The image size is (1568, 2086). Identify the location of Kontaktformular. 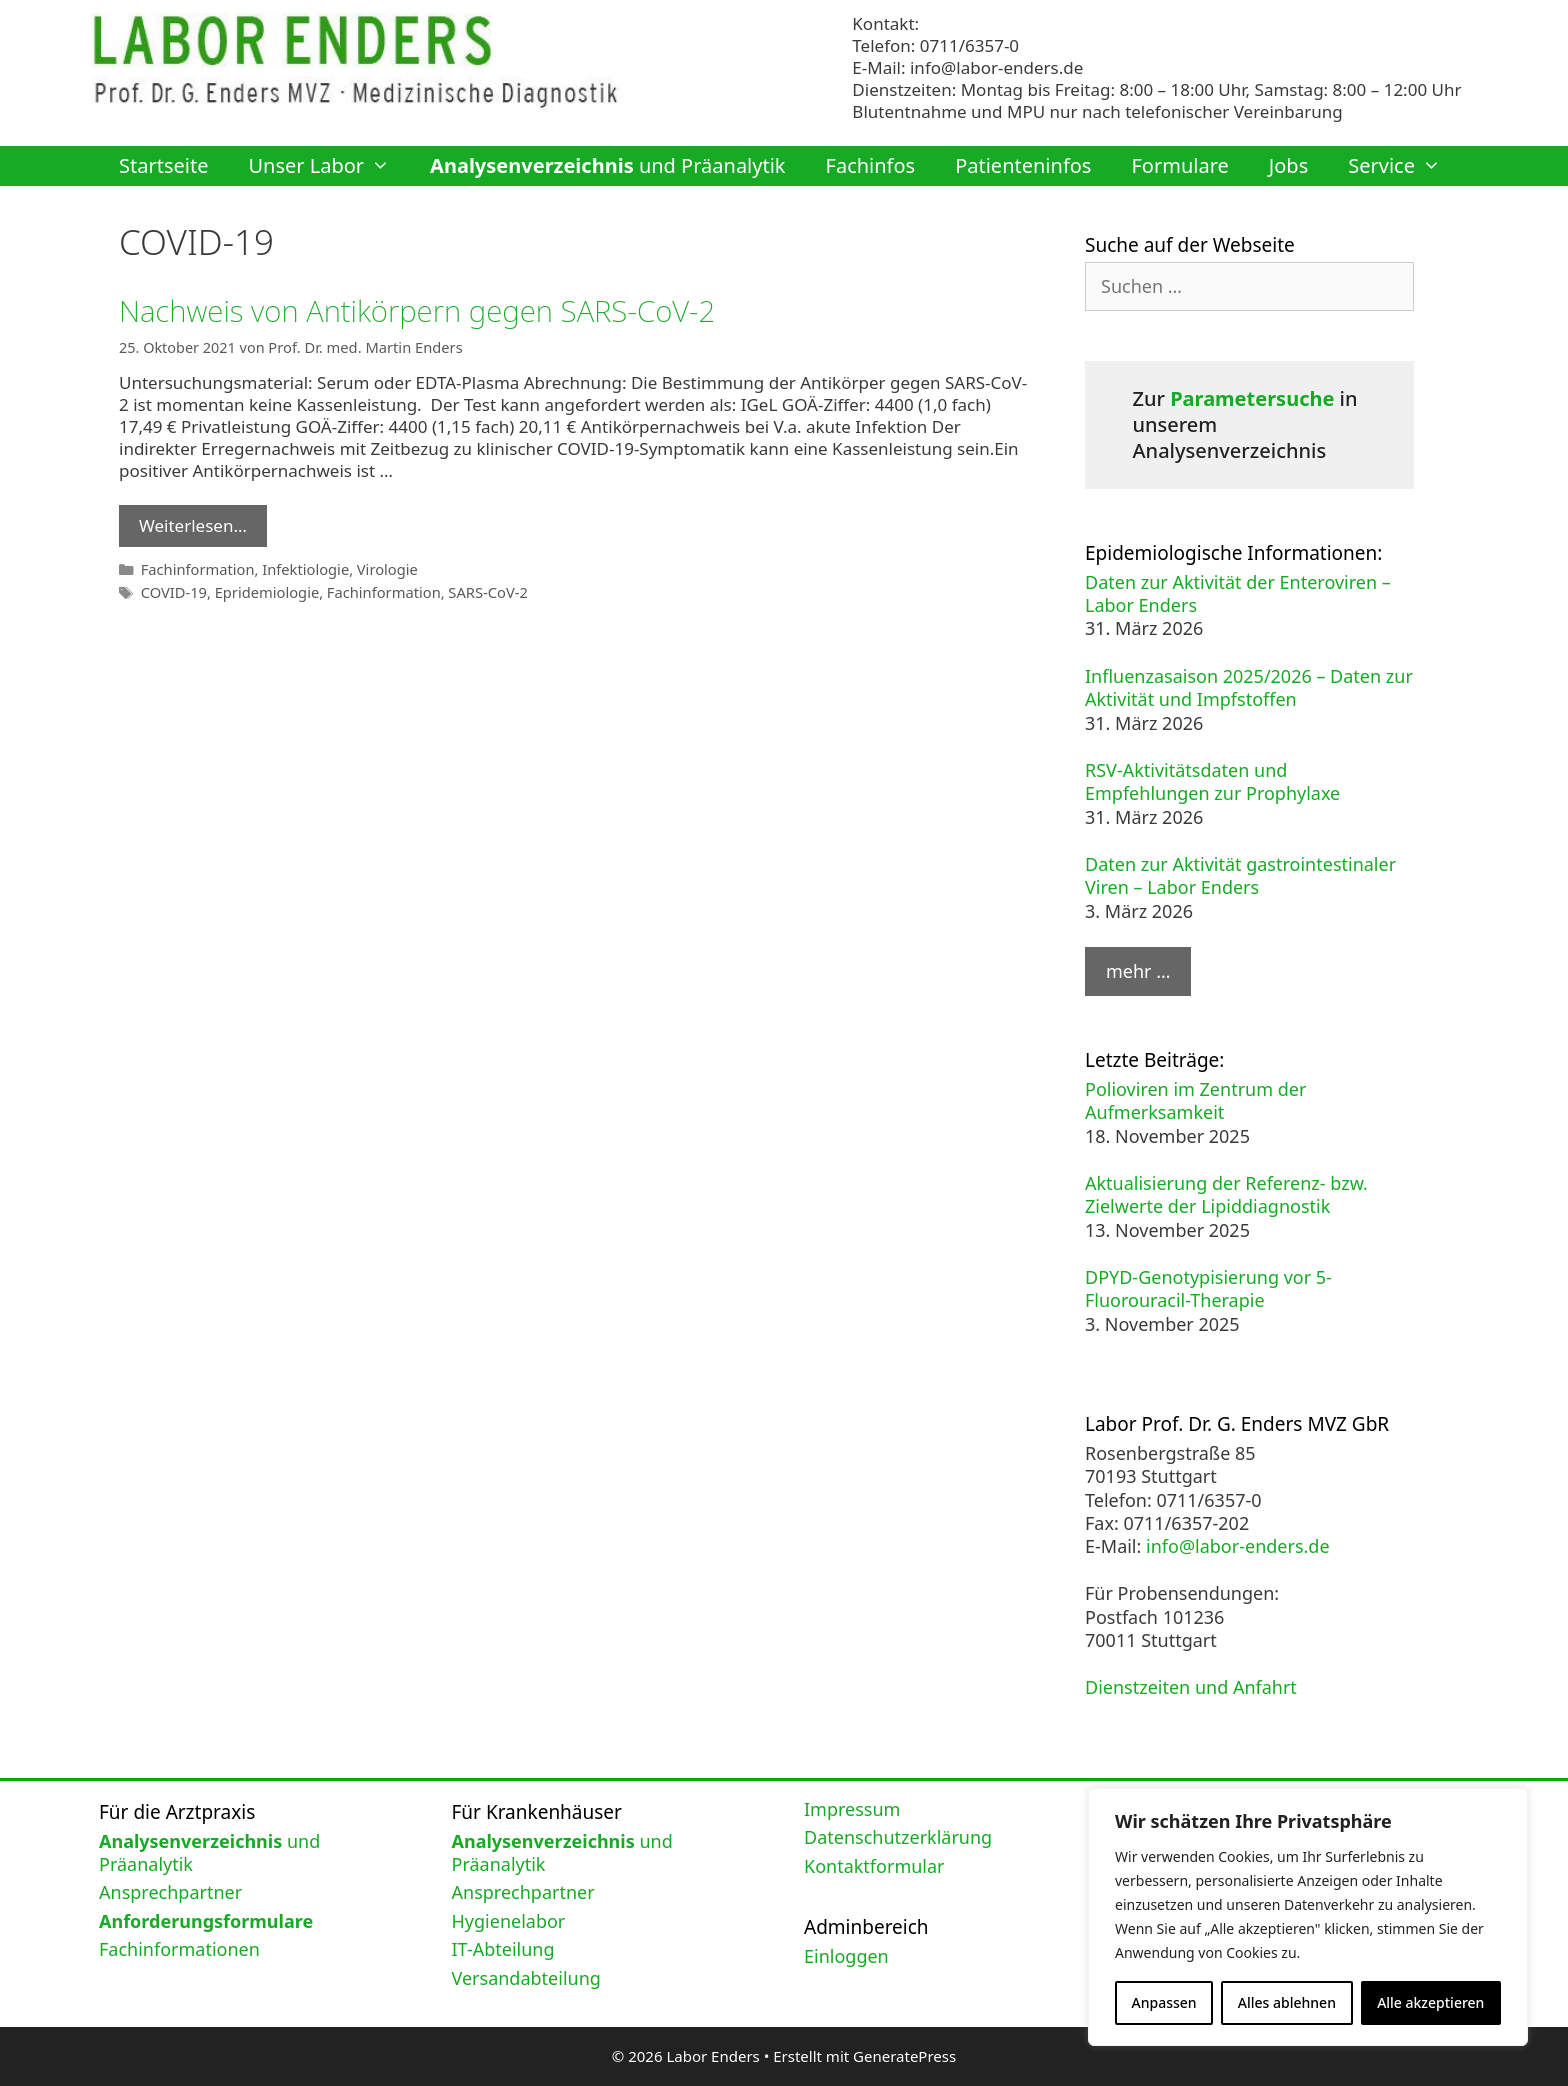
(874, 1866).